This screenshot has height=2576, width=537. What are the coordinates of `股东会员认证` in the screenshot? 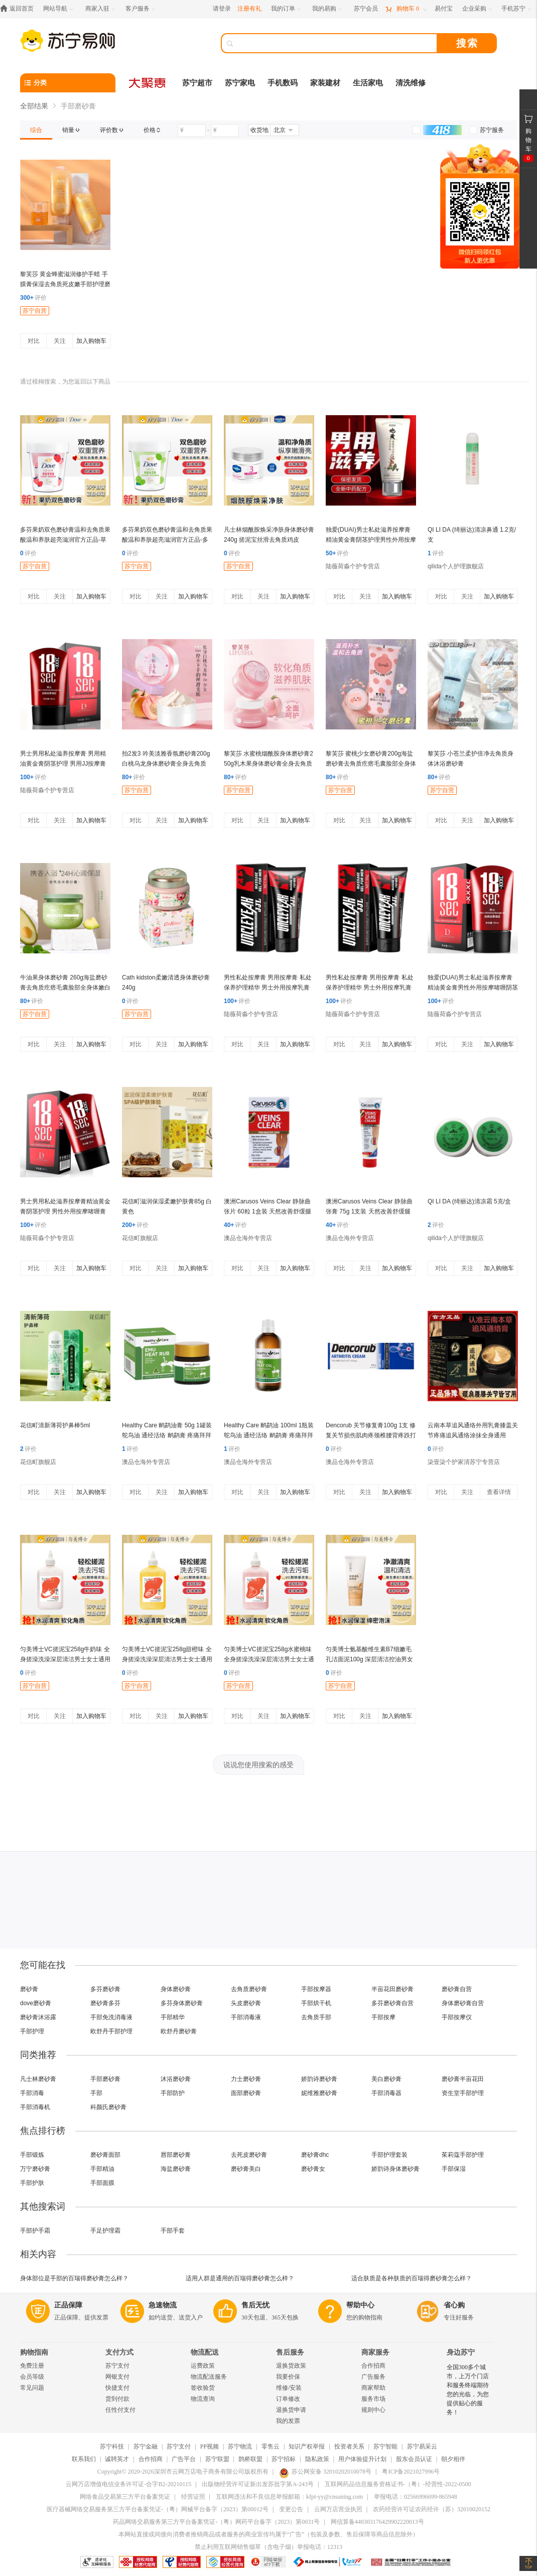 It's located at (414, 2459).